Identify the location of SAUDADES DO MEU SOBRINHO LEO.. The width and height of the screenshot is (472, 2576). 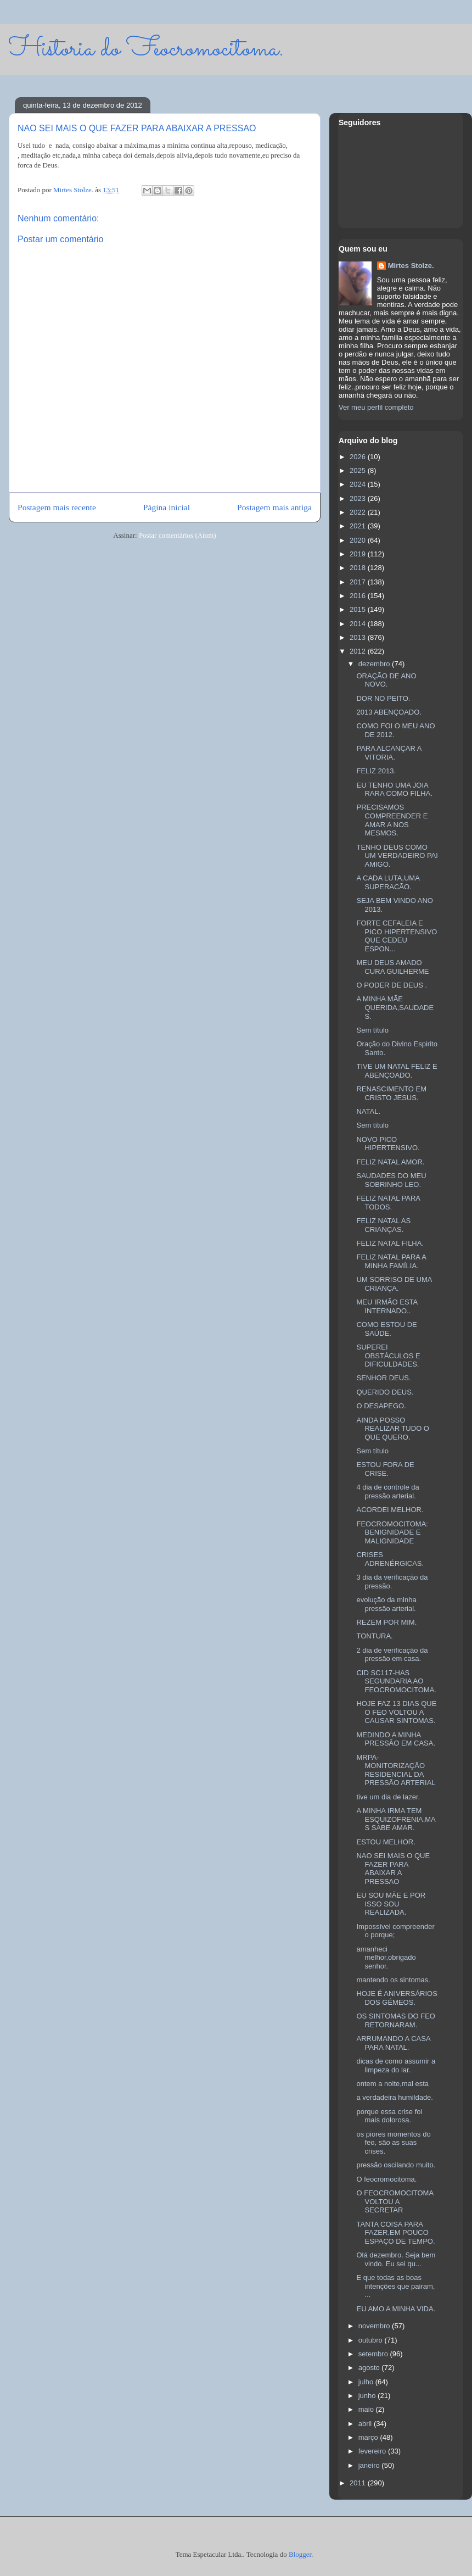
(391, 1180).